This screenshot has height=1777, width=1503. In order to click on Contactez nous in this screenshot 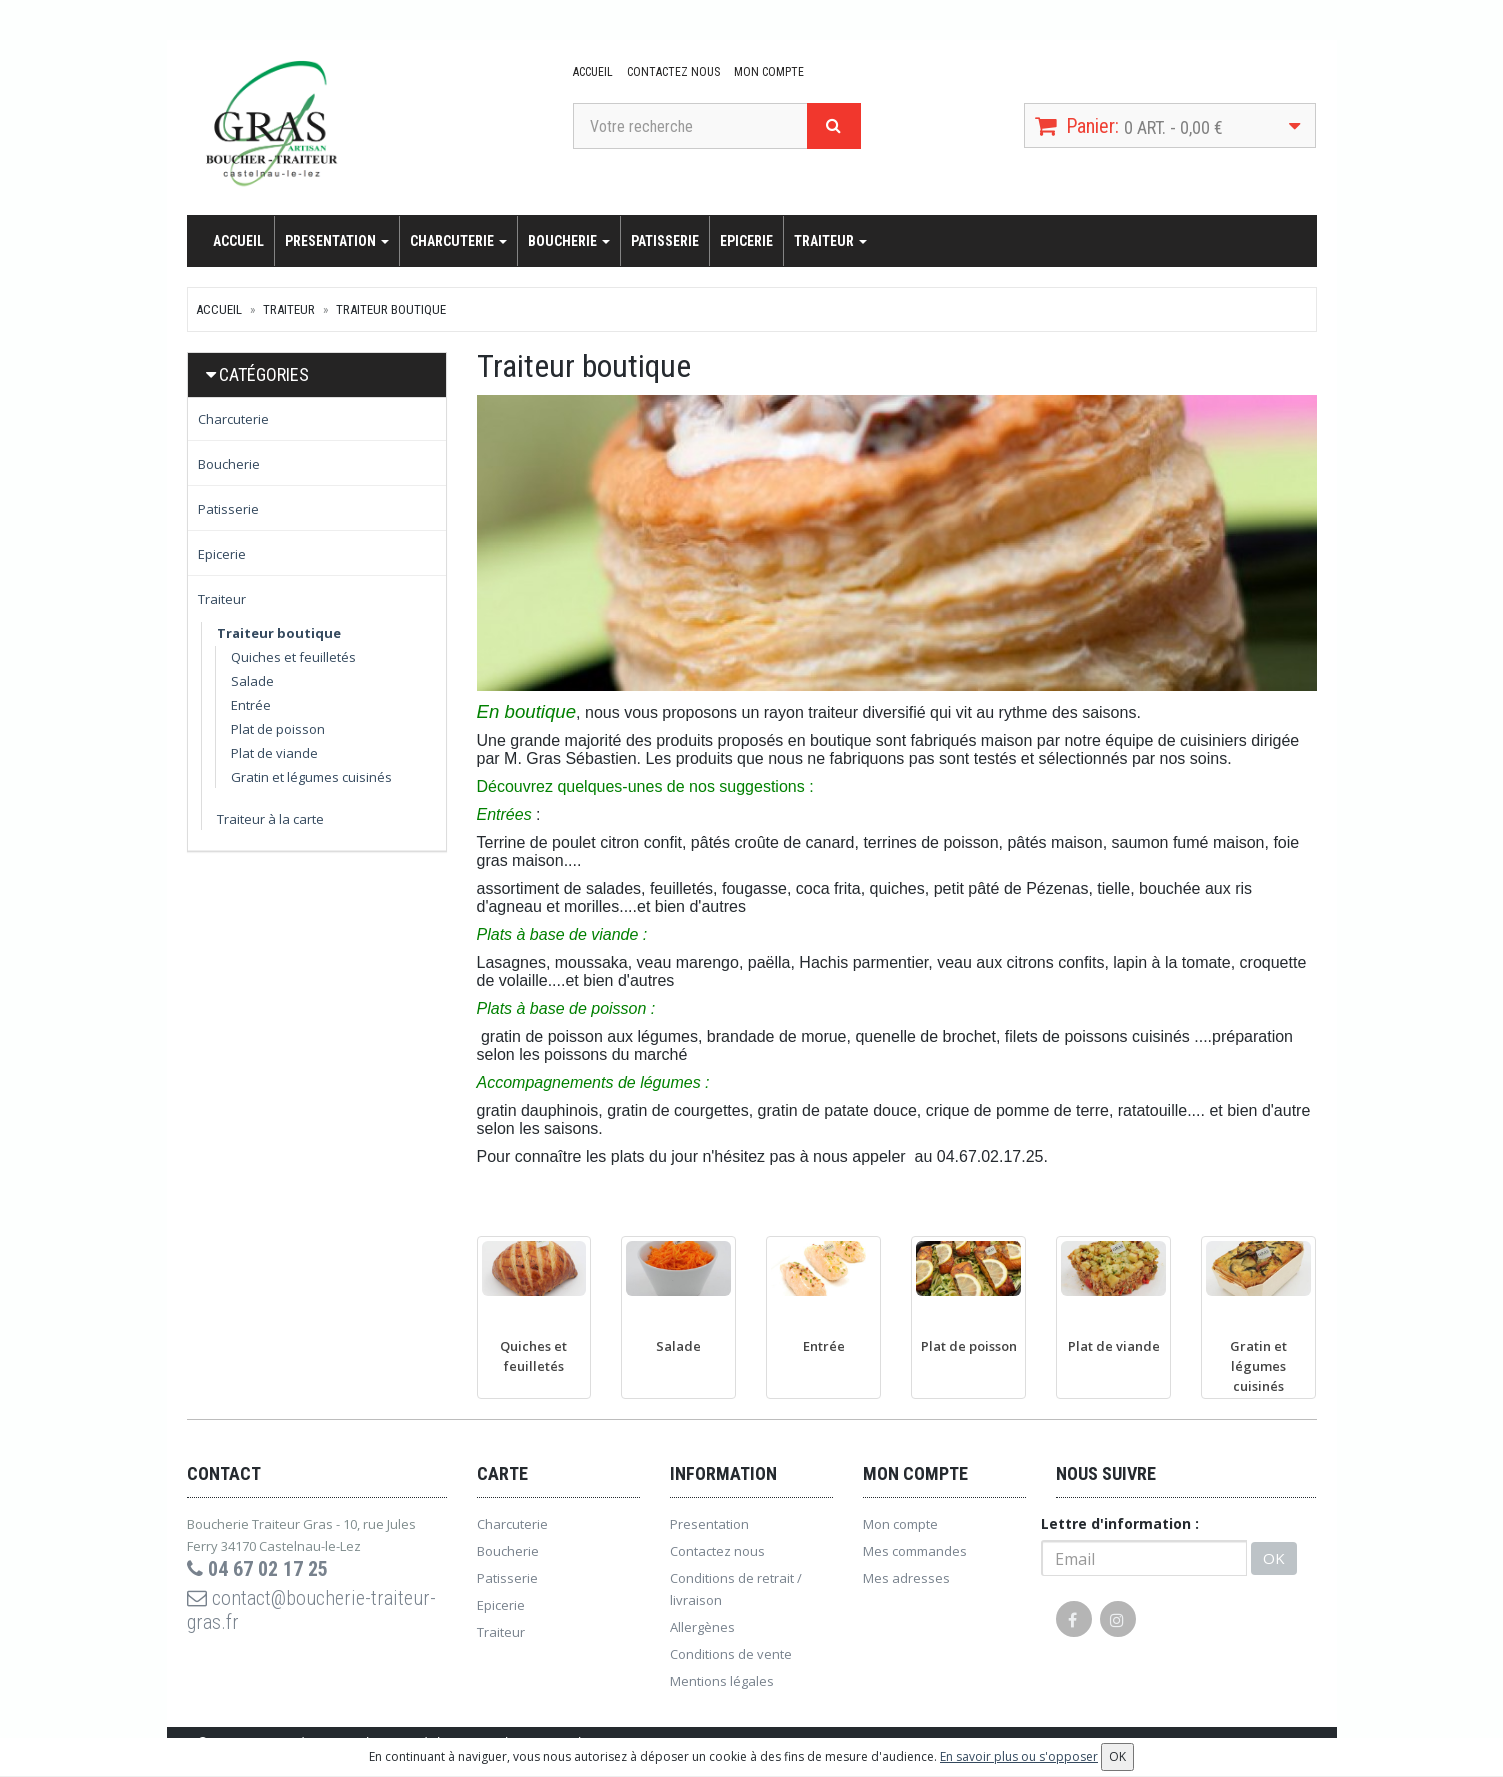, I will do `click(673, 72)`.